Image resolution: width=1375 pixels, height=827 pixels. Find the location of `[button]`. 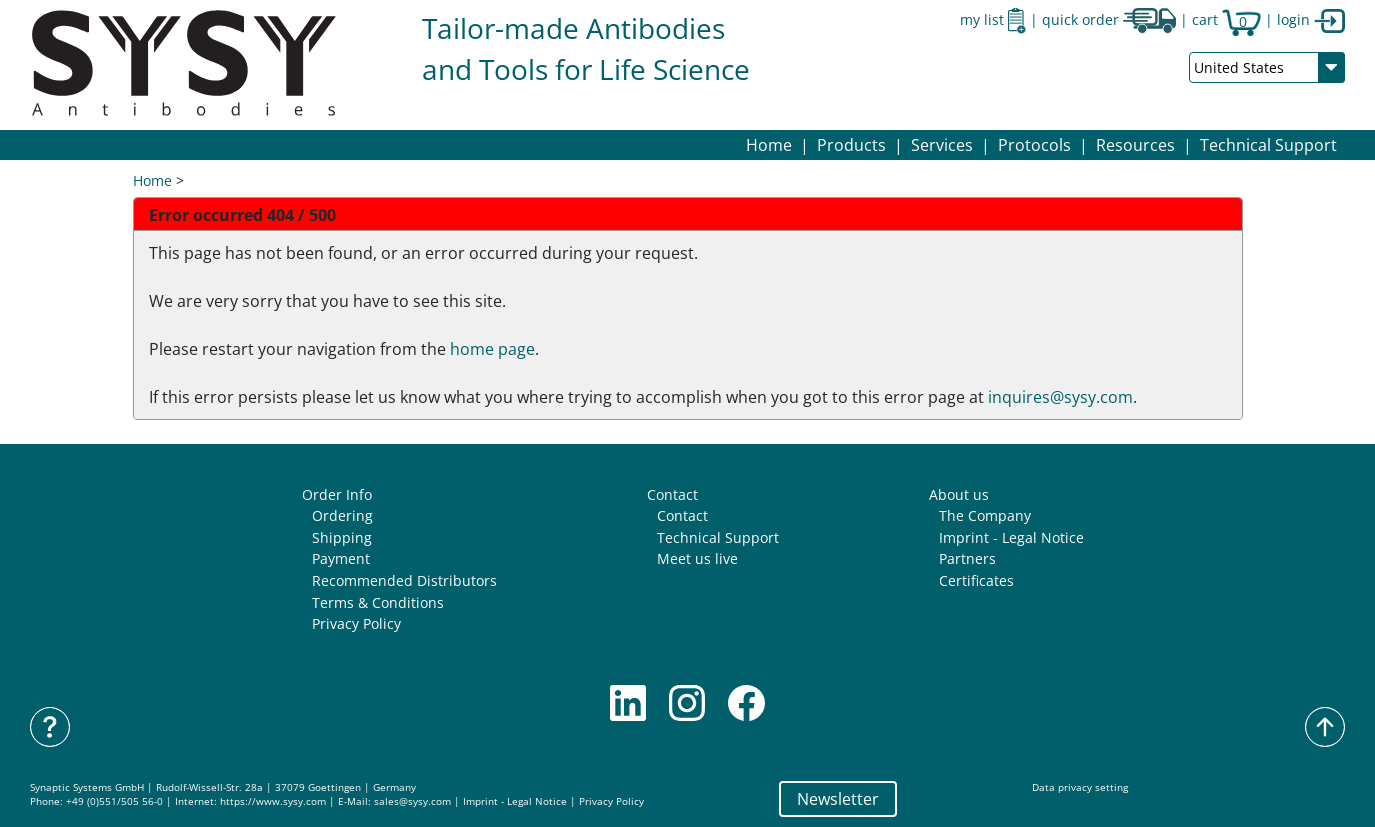

[button] is located at coordinates (851, 145).